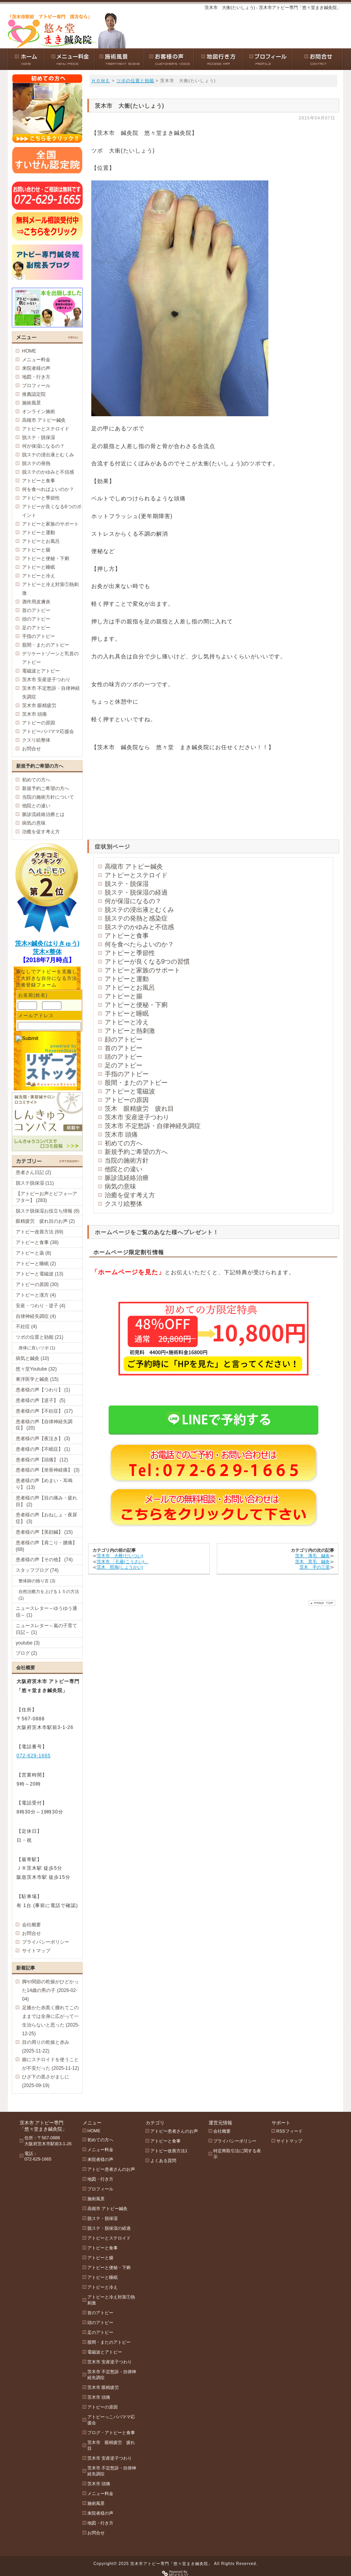 This screenshot has height=2576, width=351. Describe the element at coordinates (37, 1242) in the screenshot. I see `アトピーと食事 (38)` at that location.